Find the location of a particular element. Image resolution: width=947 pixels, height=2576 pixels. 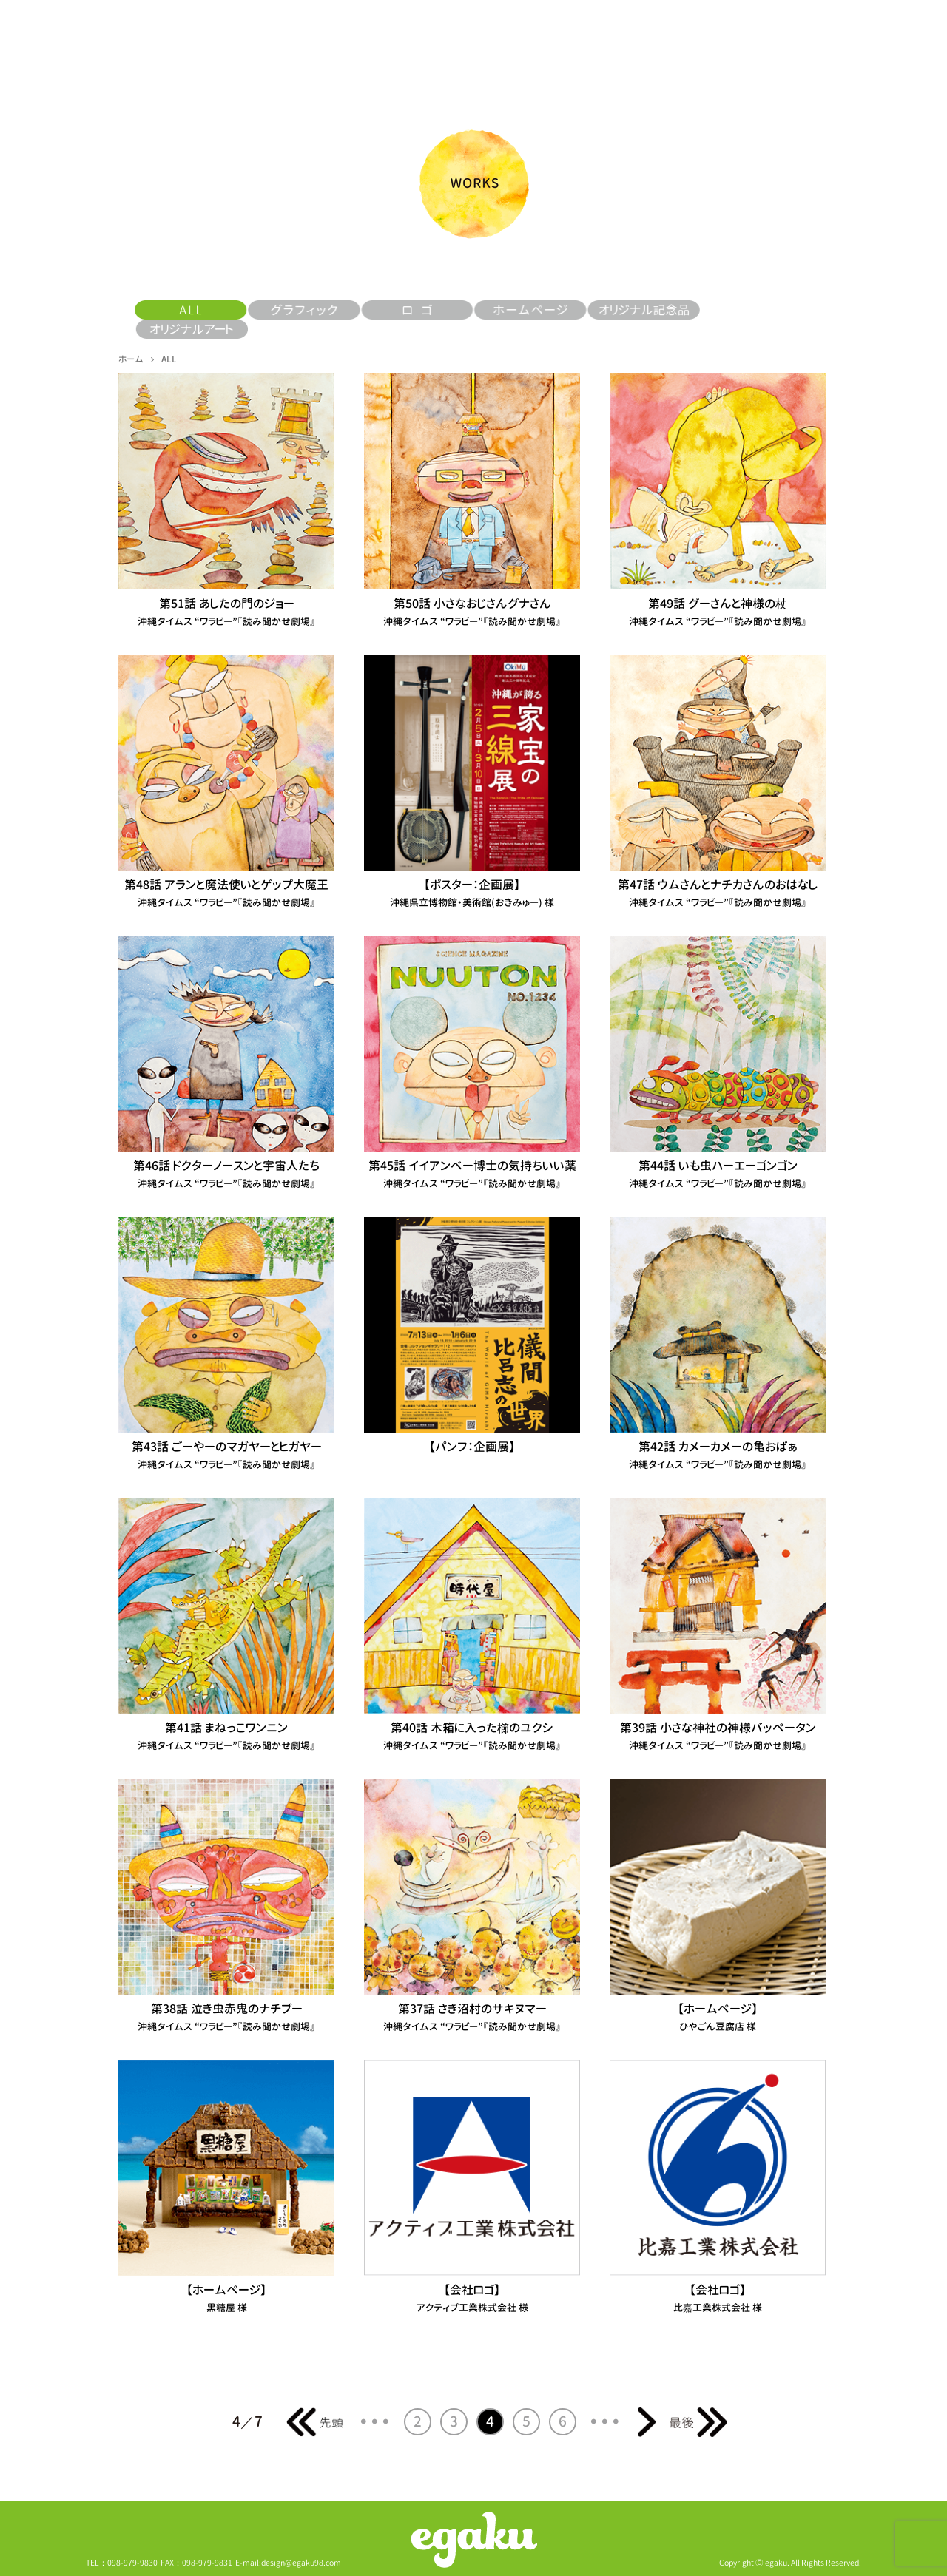

ロゴ is located at coordinates (417, 310).